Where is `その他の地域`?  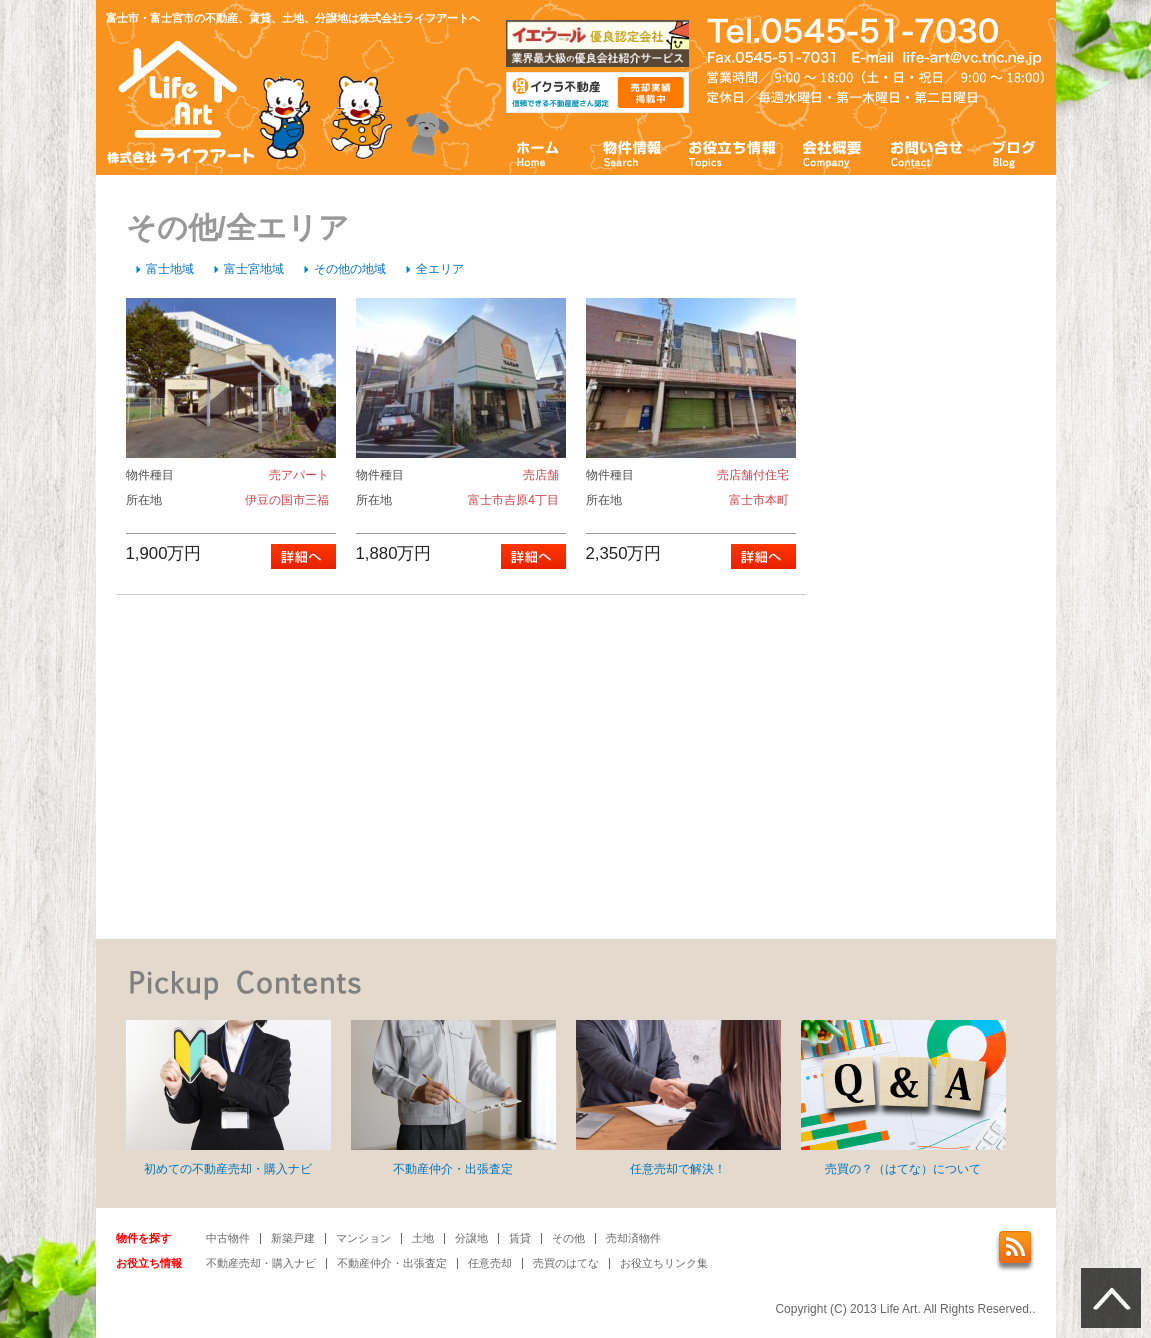
その他の地域 is located at coordinates (350, 269).